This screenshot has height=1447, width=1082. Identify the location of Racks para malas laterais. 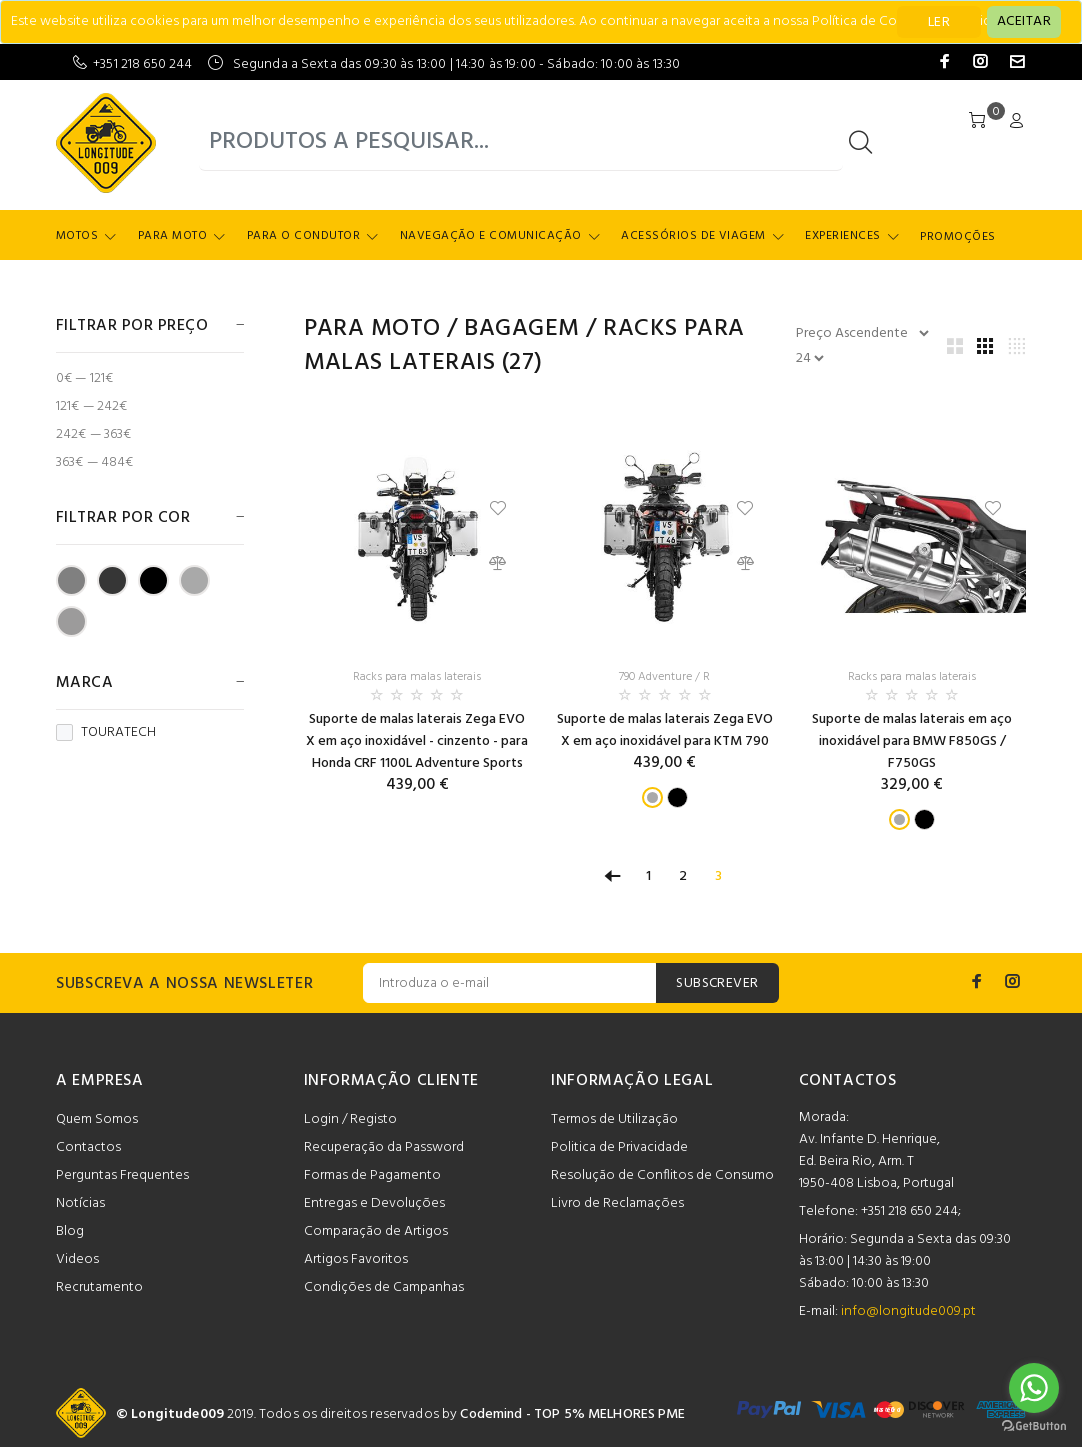
(417, 677).